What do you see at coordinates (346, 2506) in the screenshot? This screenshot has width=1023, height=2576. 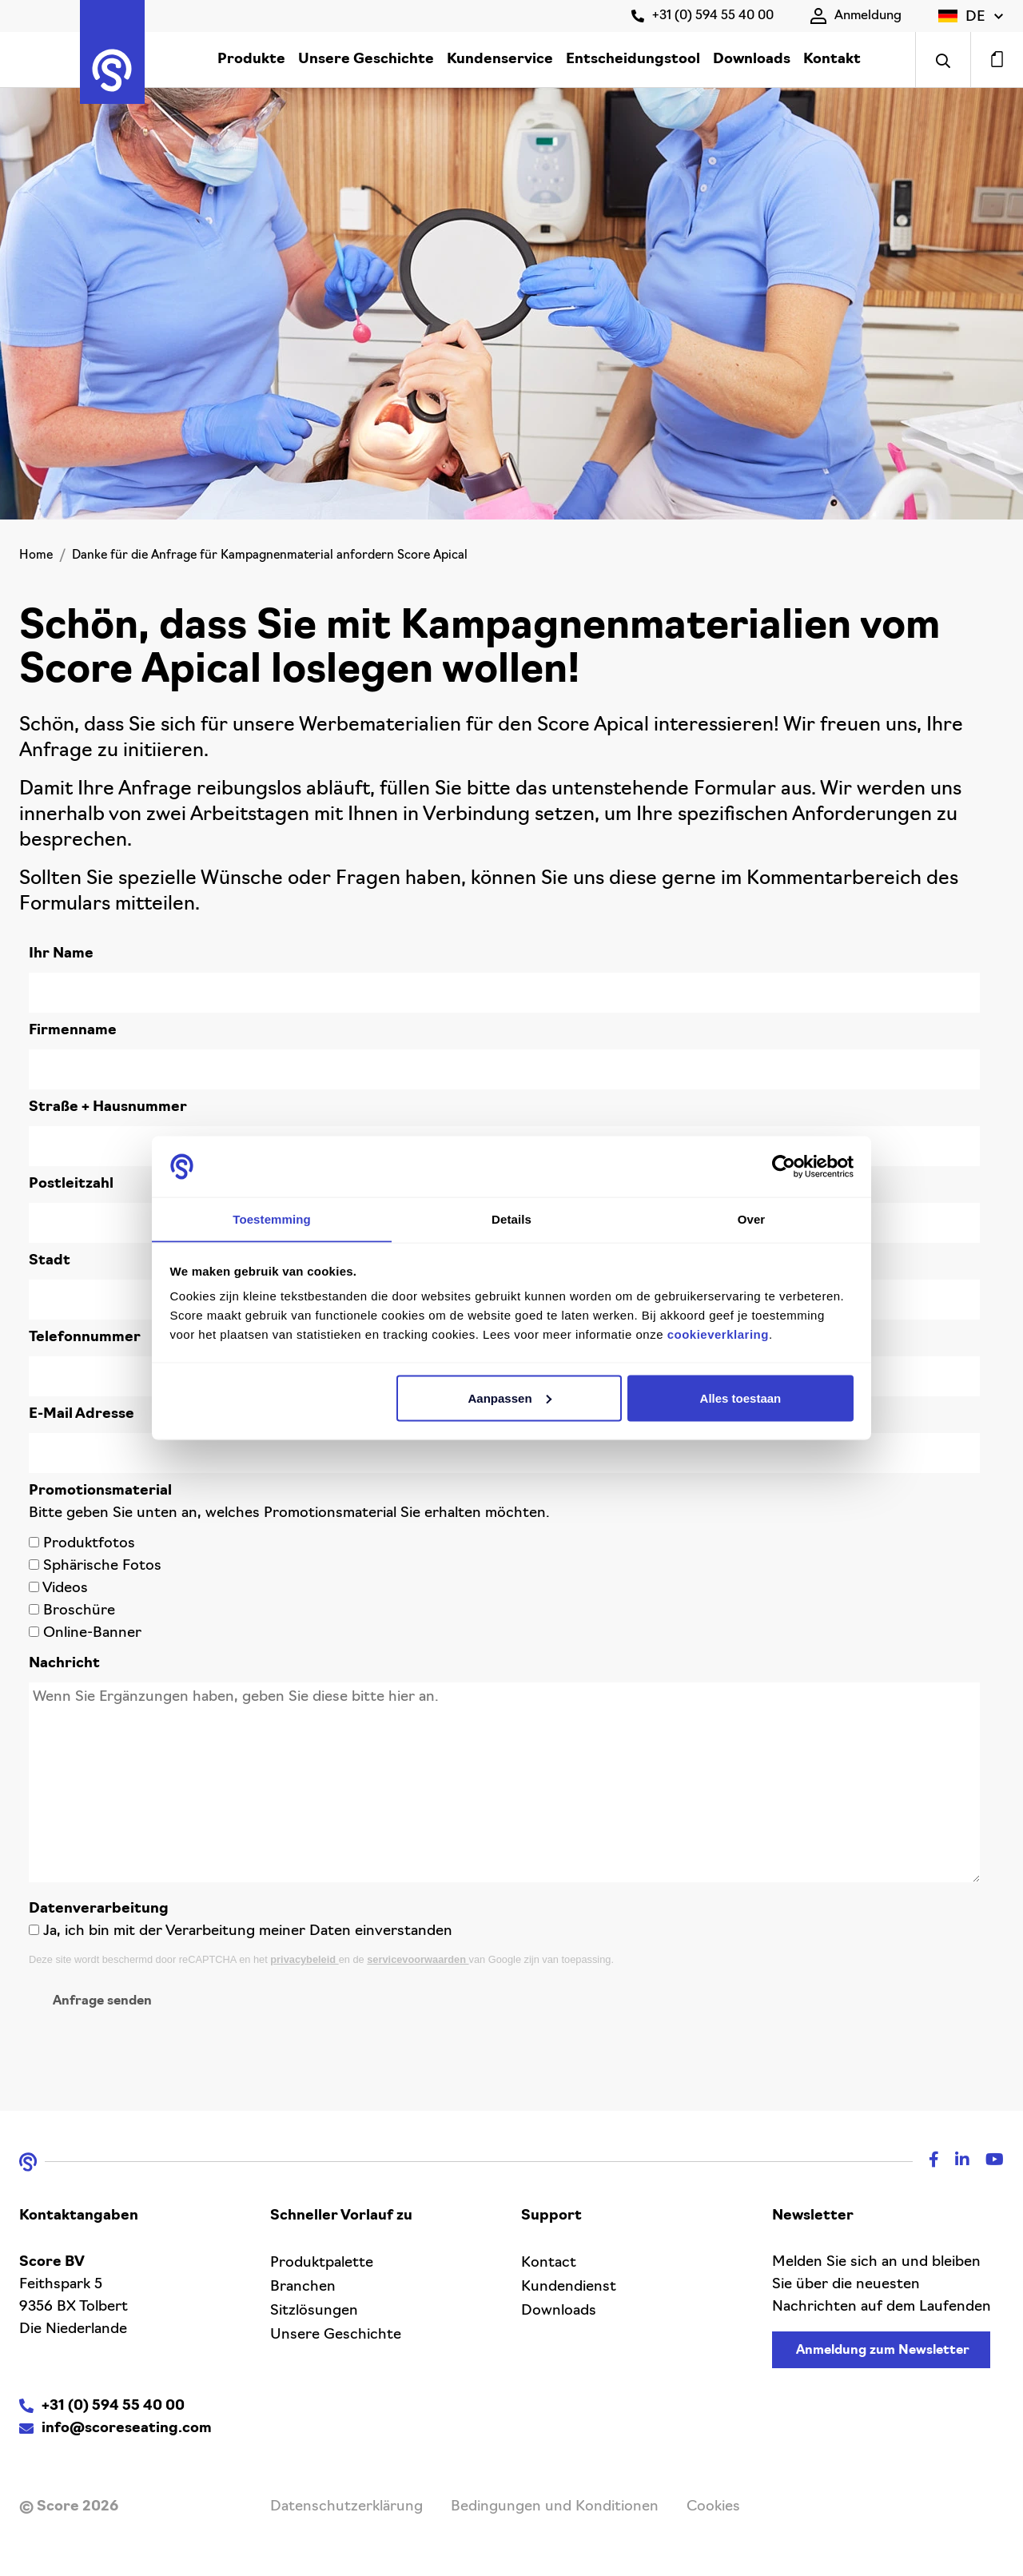 I see `Datenschutzerklärung` at bounding box center [346, 2506].